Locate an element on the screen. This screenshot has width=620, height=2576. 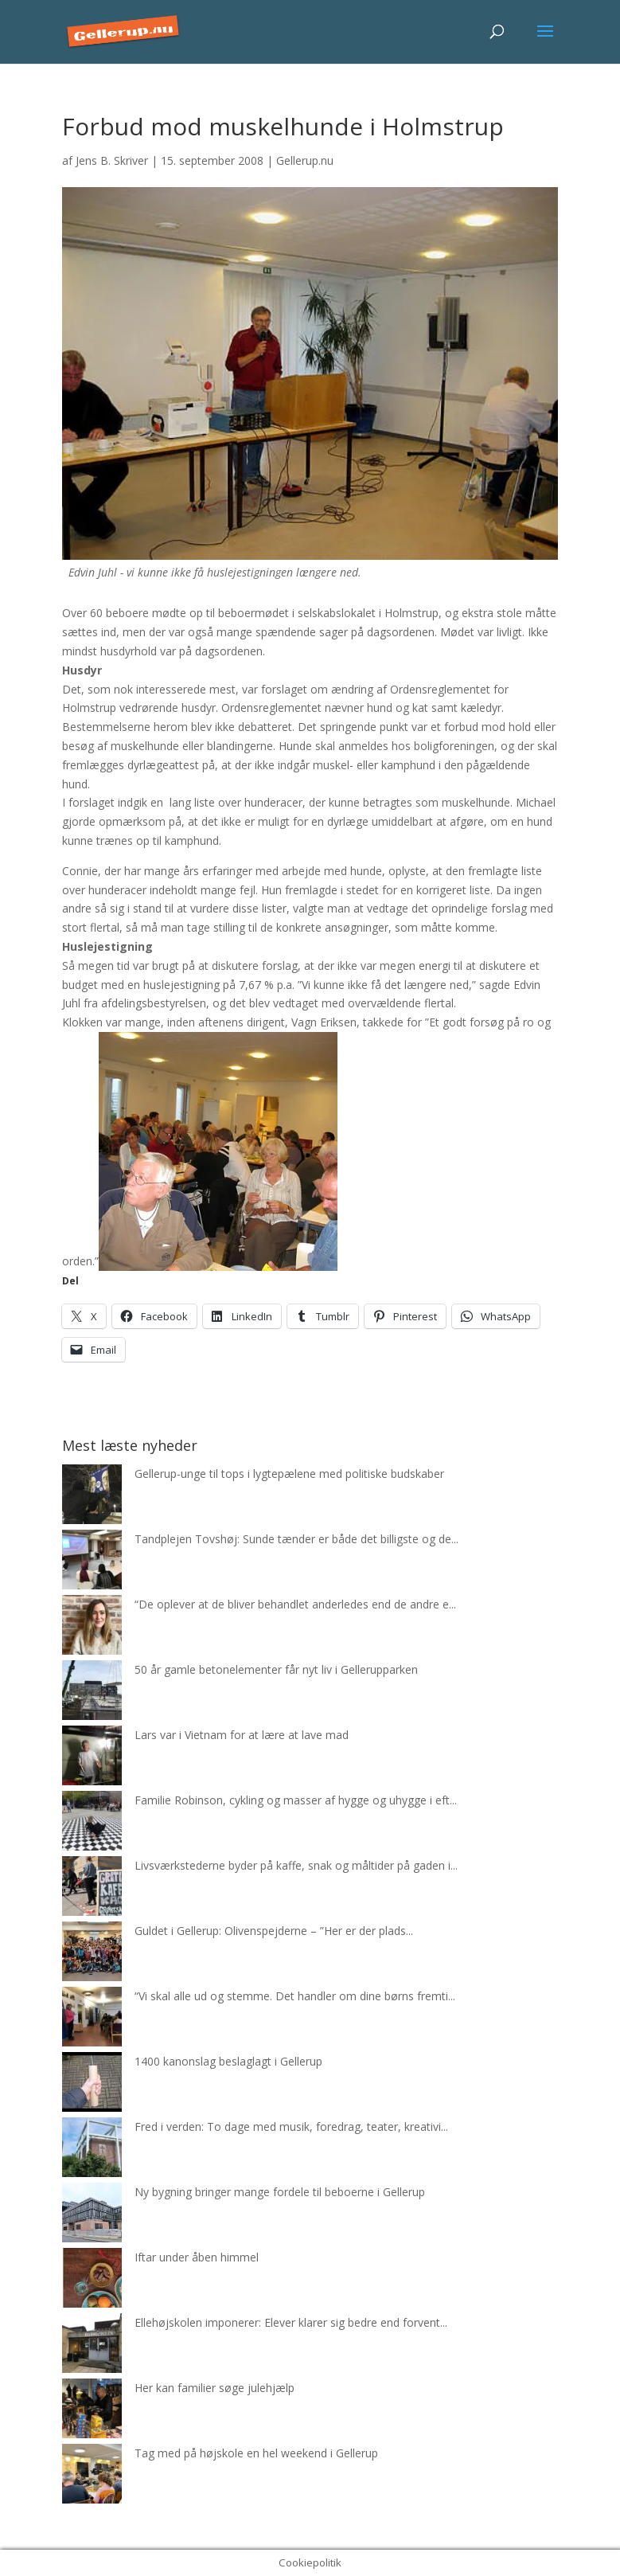
“De oplever at de bliver behandlet anderledes end de andre e... is located at coordinates (295, 1604).